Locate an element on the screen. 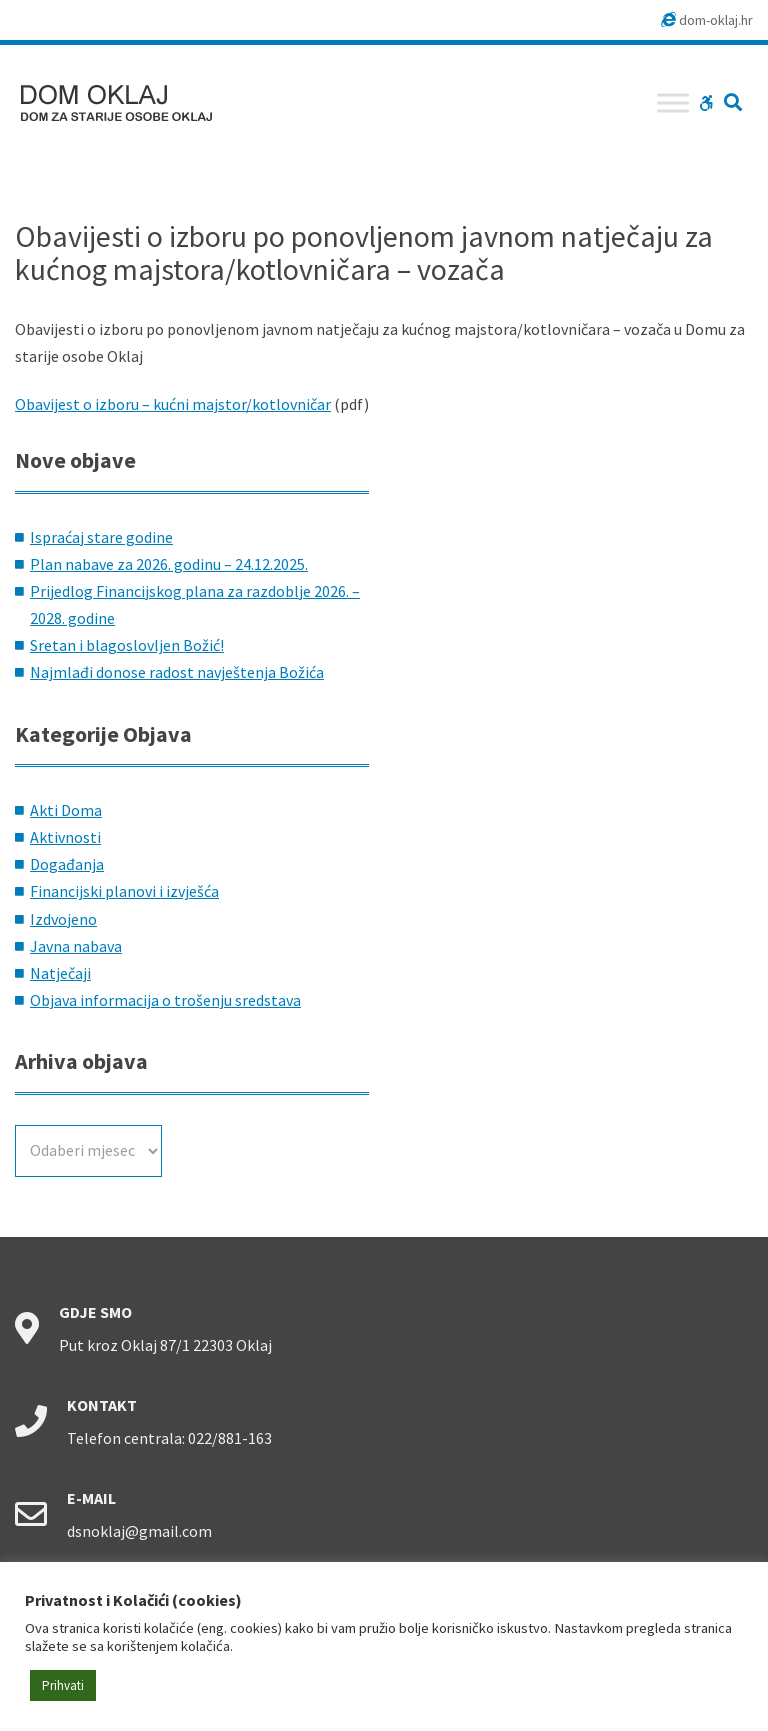 The image size is (768, 1731). Izdvojeno is located at coordinates (63, 919).